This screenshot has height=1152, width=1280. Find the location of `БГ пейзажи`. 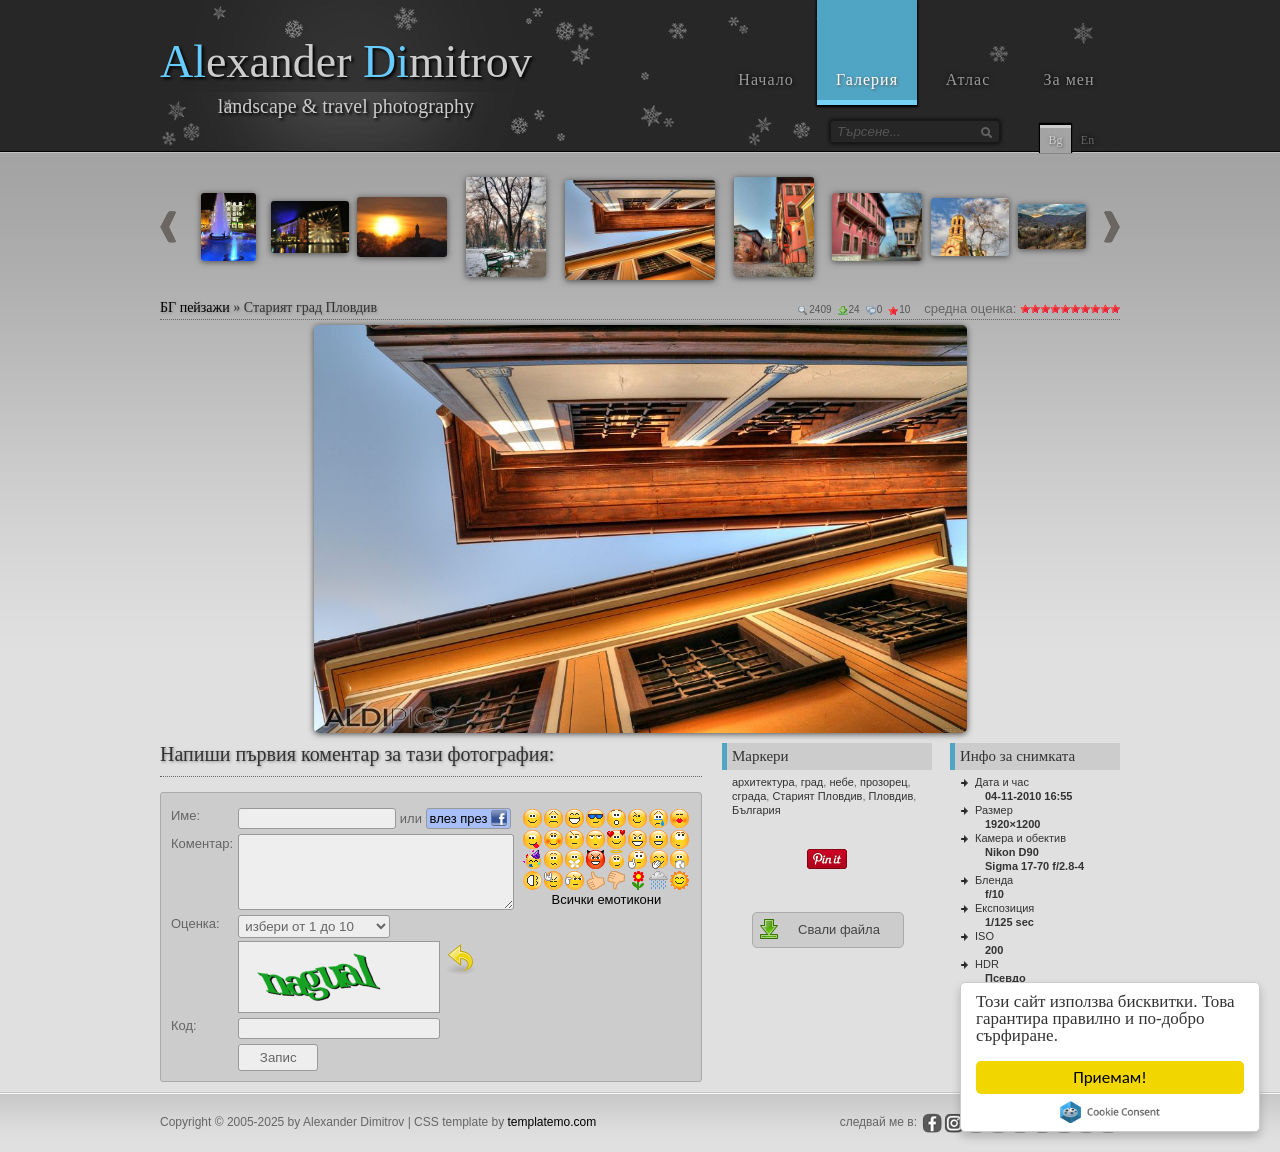

БГ пейзажи is located at coordinates (195, 307).